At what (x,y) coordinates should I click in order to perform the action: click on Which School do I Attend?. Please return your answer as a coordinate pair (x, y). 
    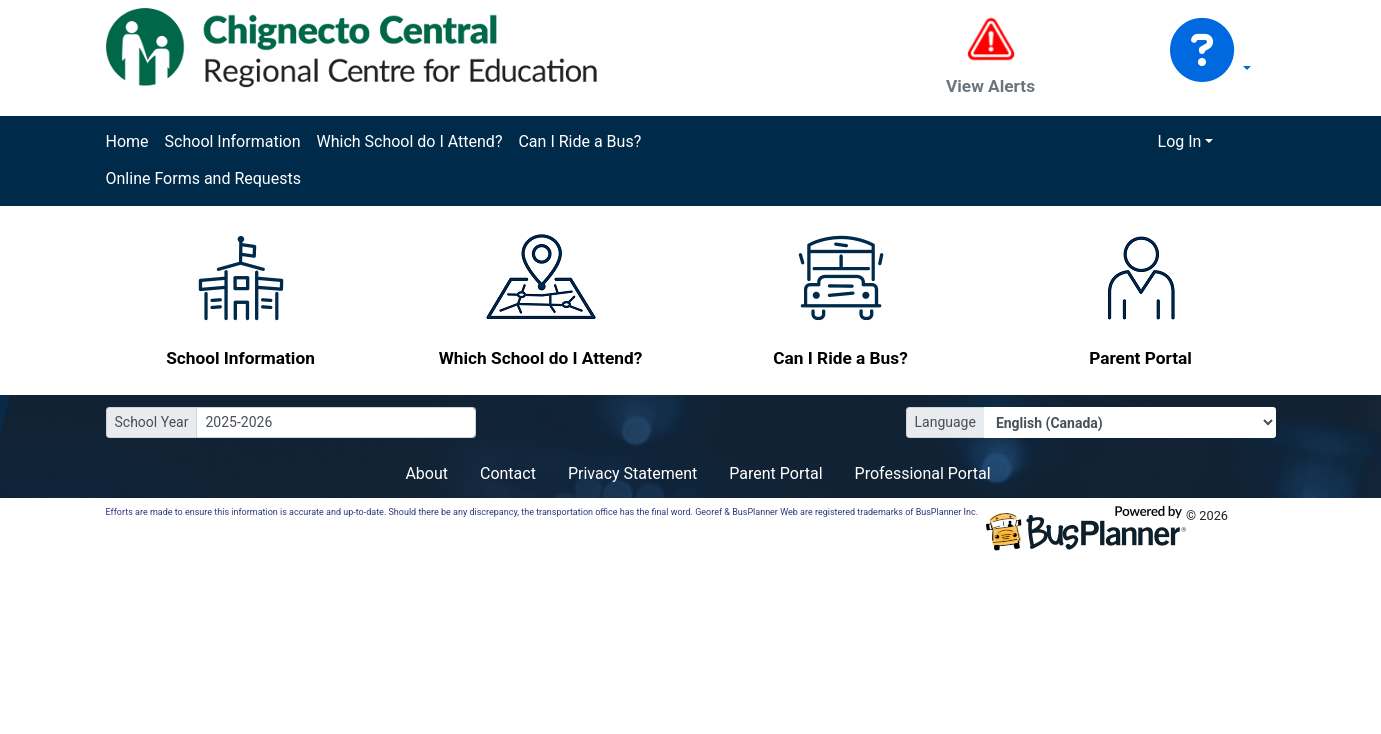
    Looking at the image, I should click on (409, 141).